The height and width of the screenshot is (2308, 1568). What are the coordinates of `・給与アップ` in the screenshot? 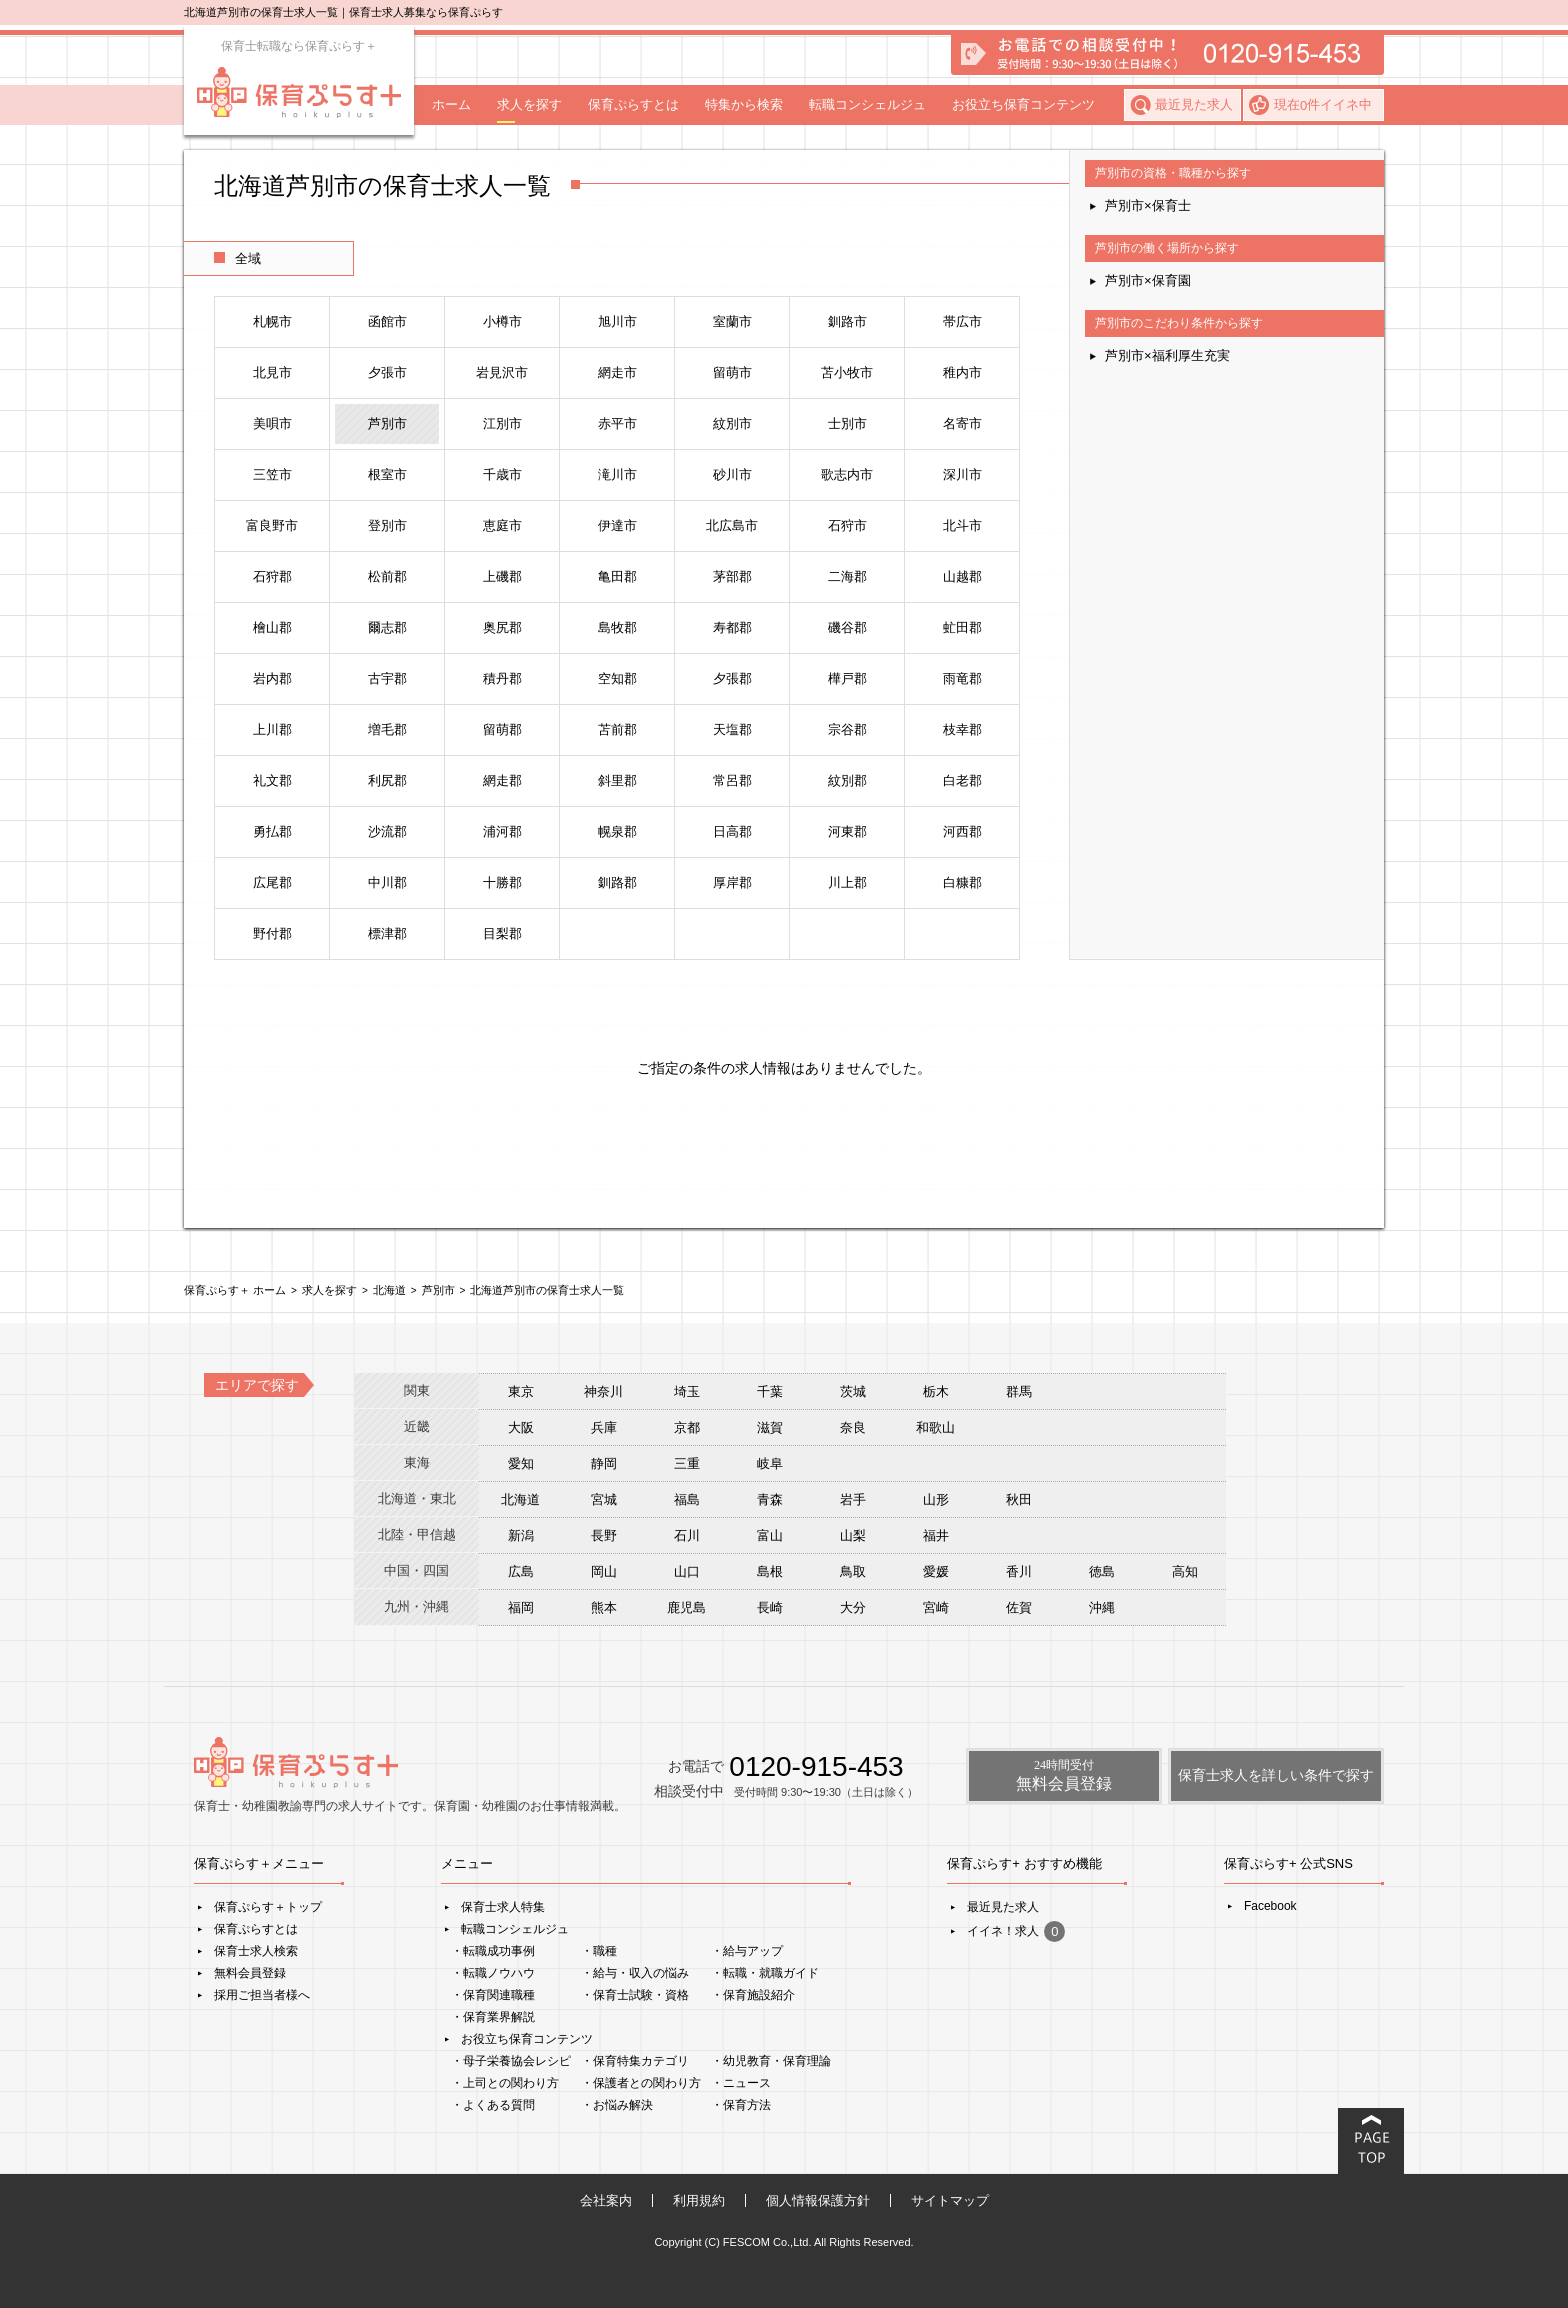 It's located at (747, 1951).